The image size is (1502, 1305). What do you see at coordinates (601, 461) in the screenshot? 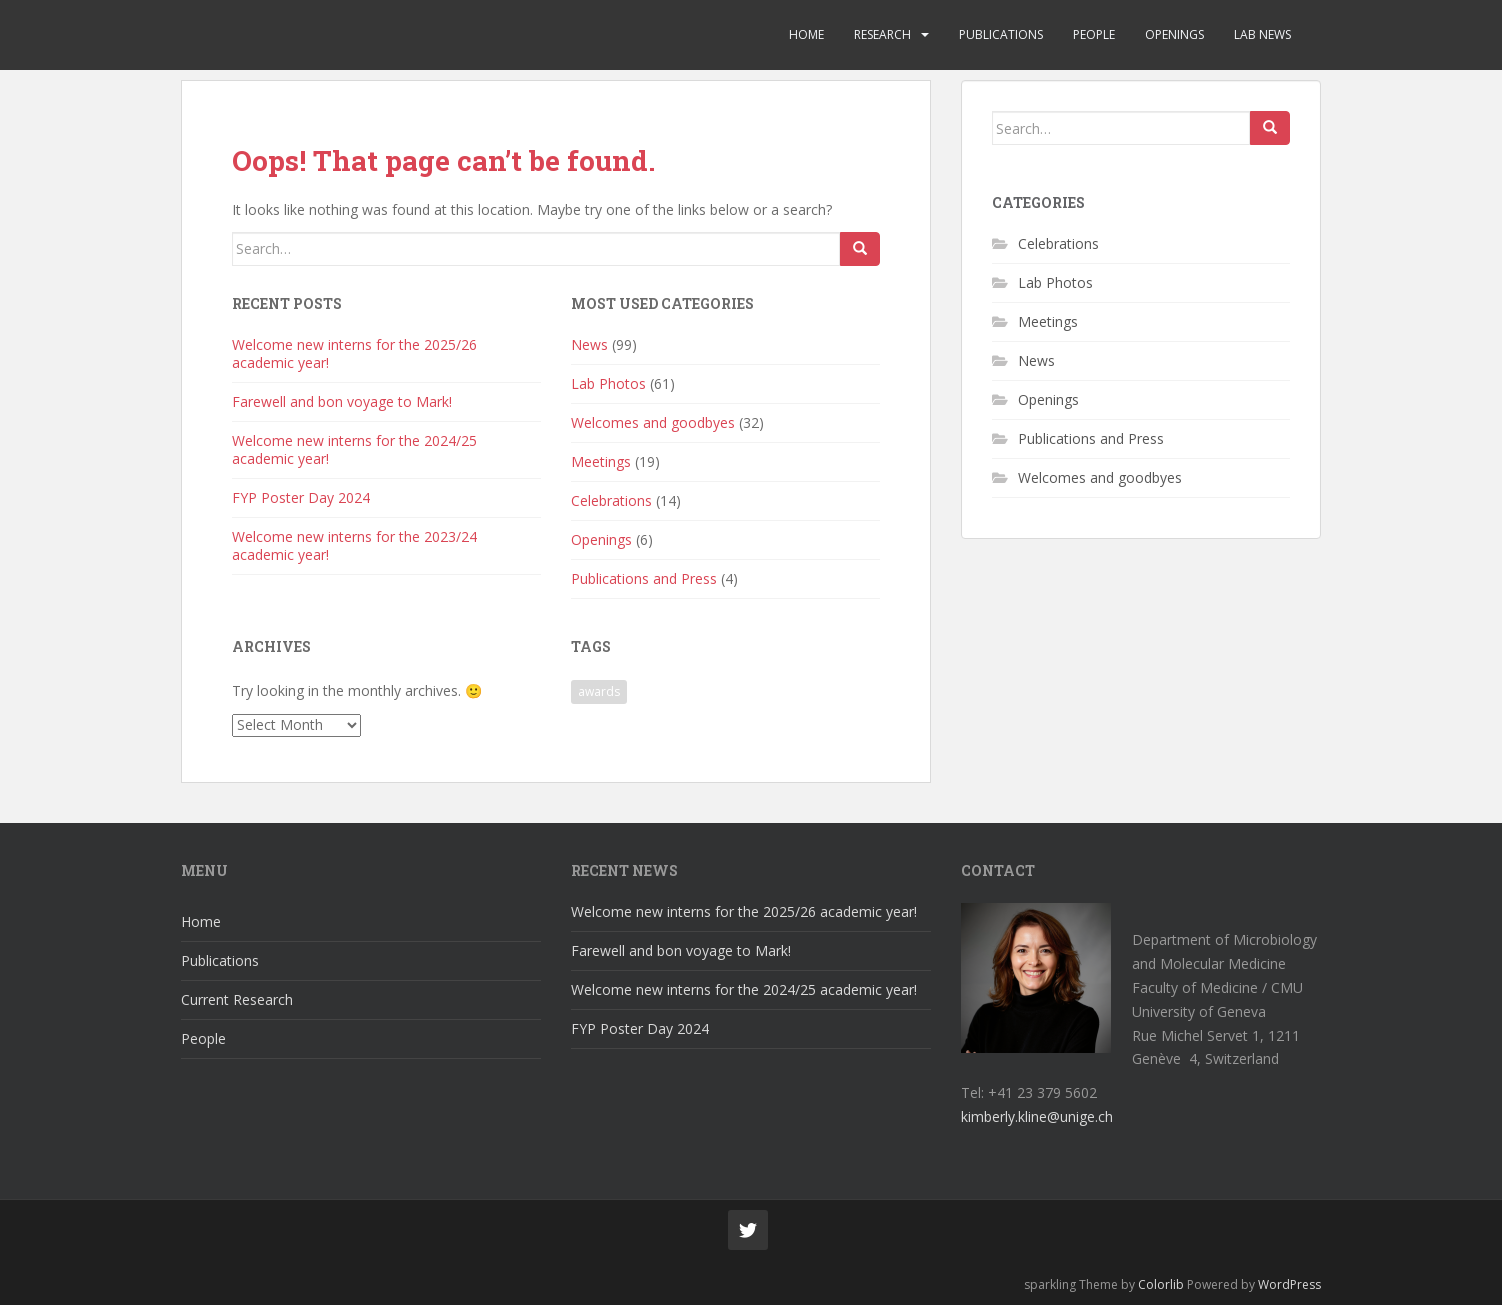
I see `Meetings` at bounding box center [601, 461].